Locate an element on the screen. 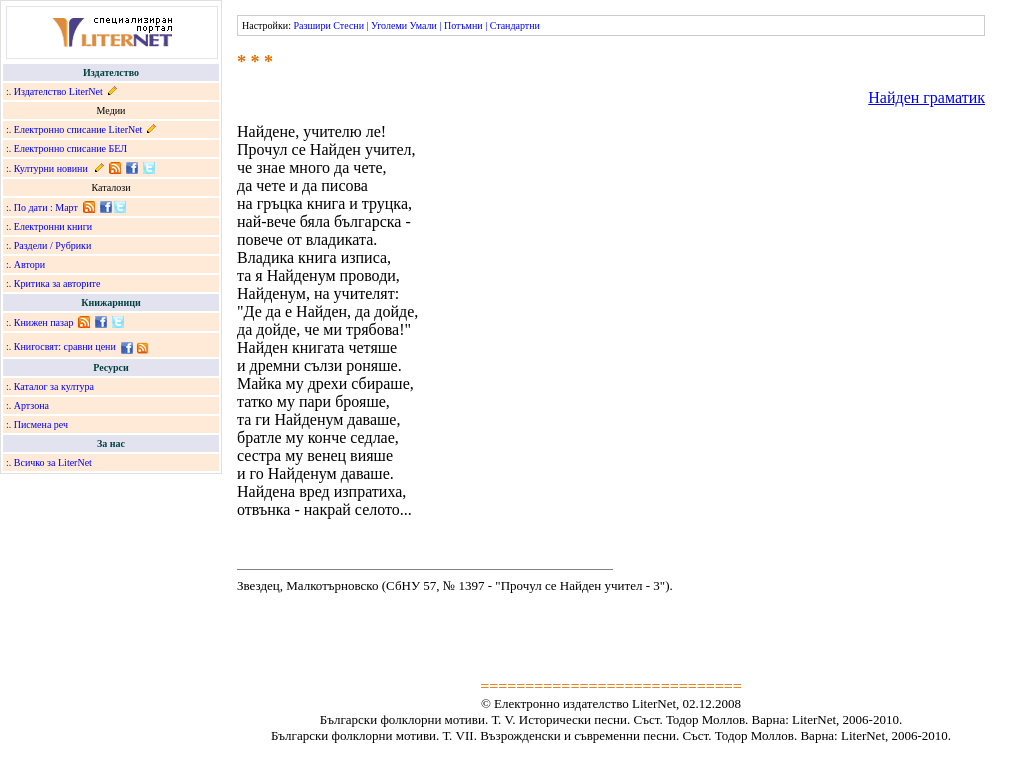 Image resolution: width=1024 pixels, height=759 pixels. Електронни книги is located at coordinates (53, 226).